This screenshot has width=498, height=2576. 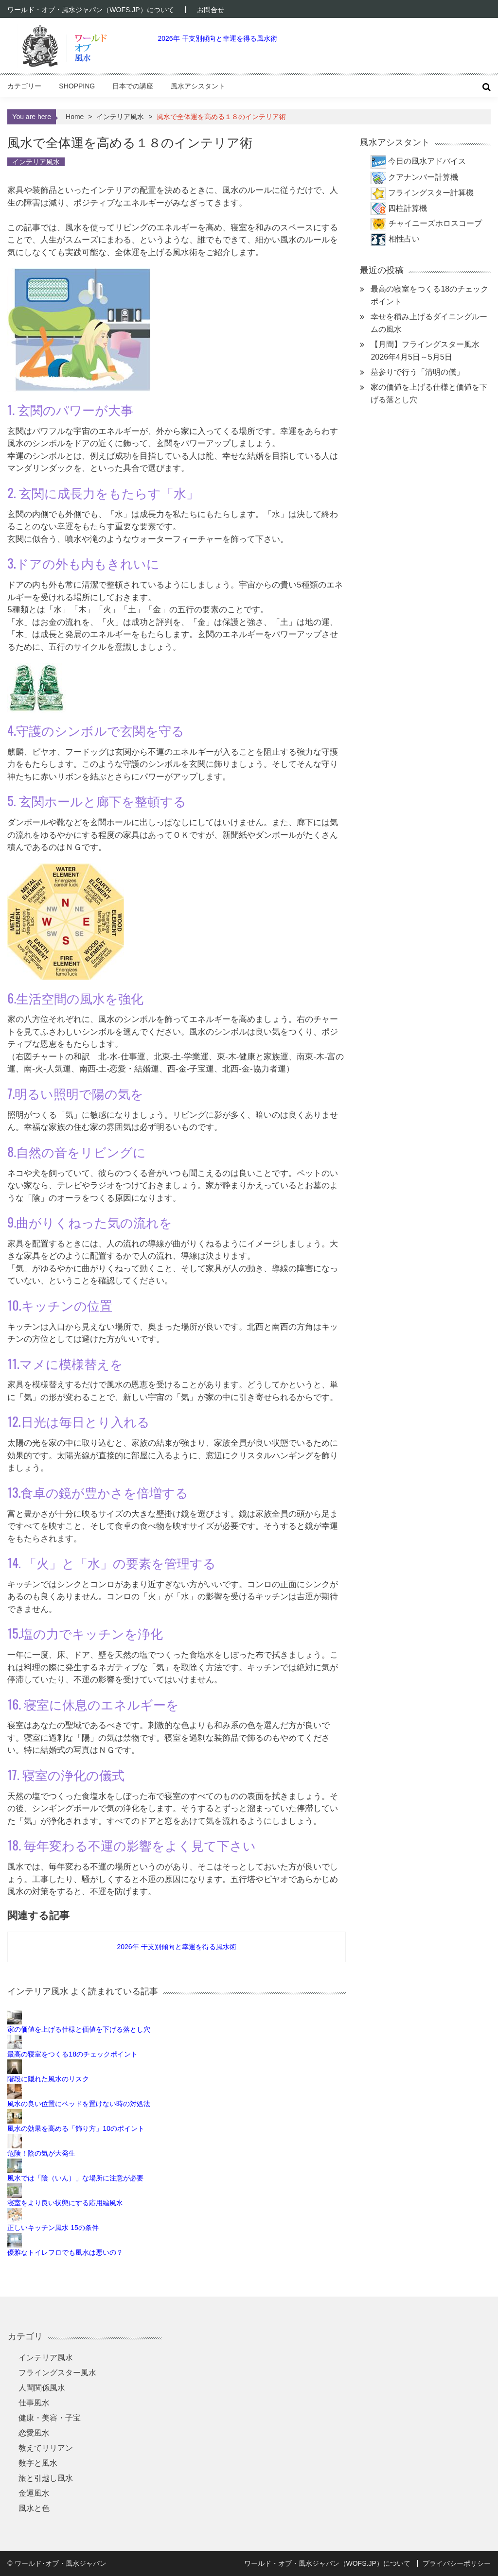 What do you see at coordinates (65, 2203) in the screenshot?
I see `寝室をより良い状態にする応用編風水` at bounding box center [65, 2203].